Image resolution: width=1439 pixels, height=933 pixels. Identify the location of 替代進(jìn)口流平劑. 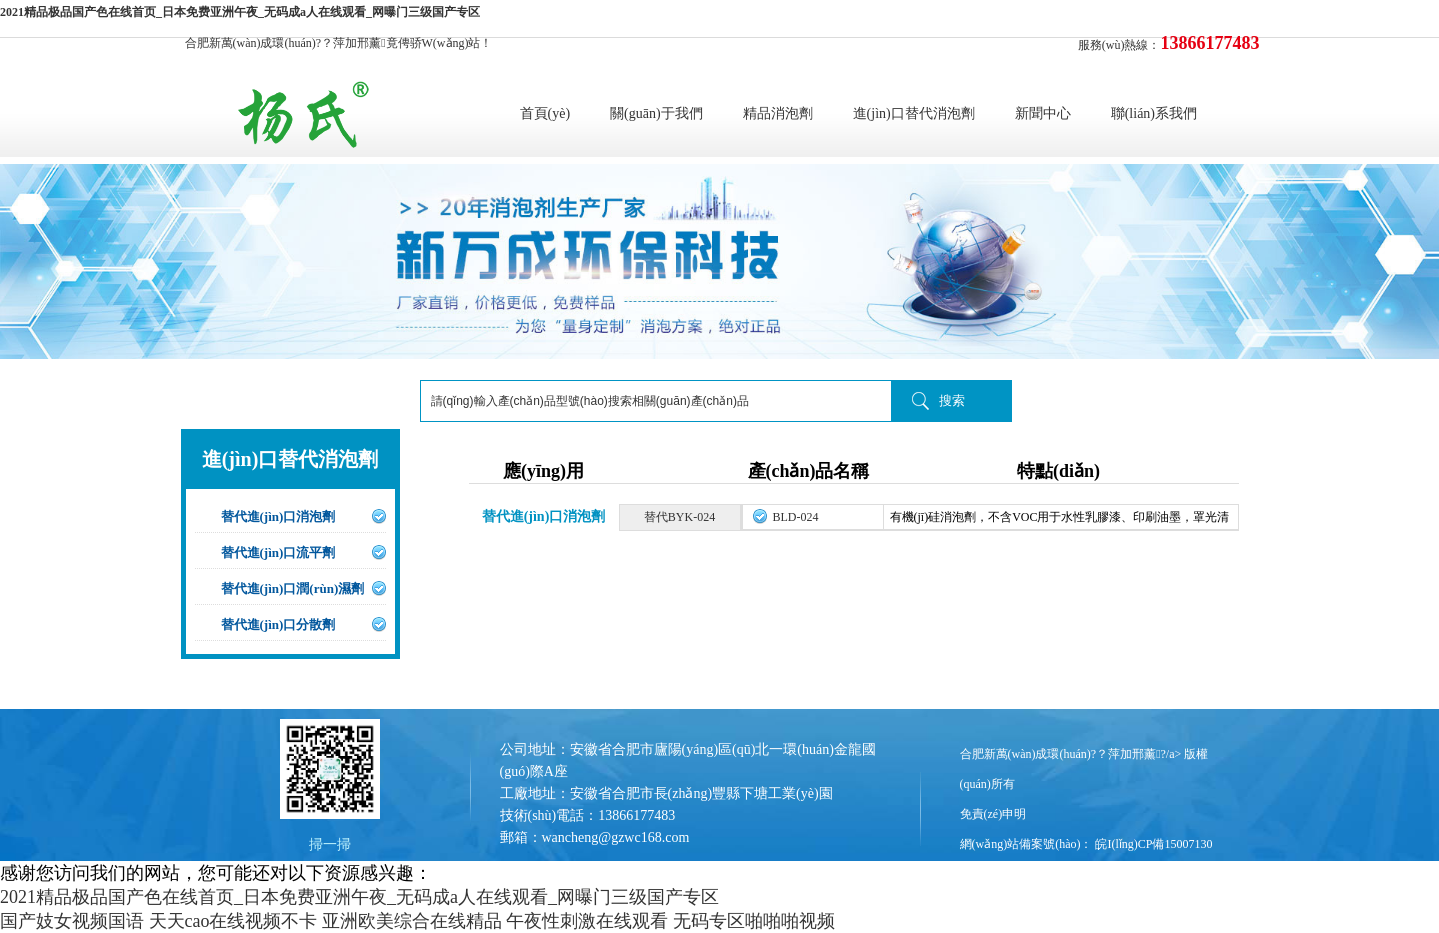
(278, 552).